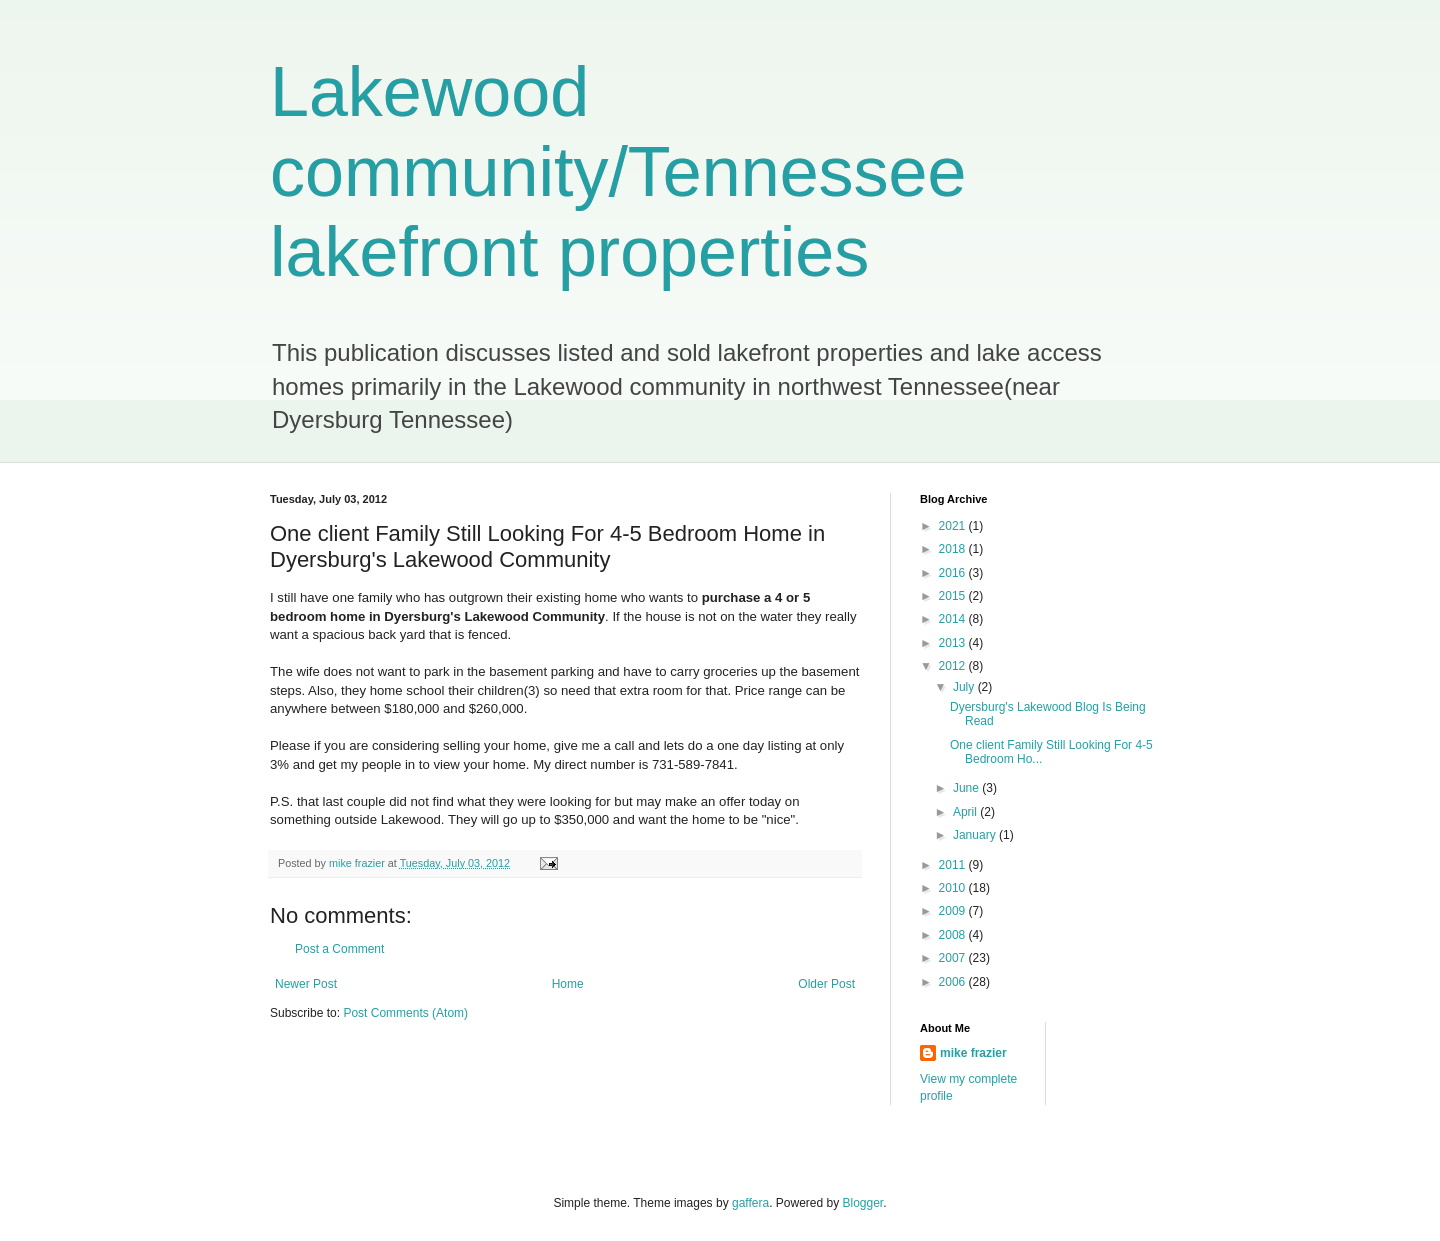  Describe the element at coordinates (954, 596) in the screenshot. I see `2015` at that location.